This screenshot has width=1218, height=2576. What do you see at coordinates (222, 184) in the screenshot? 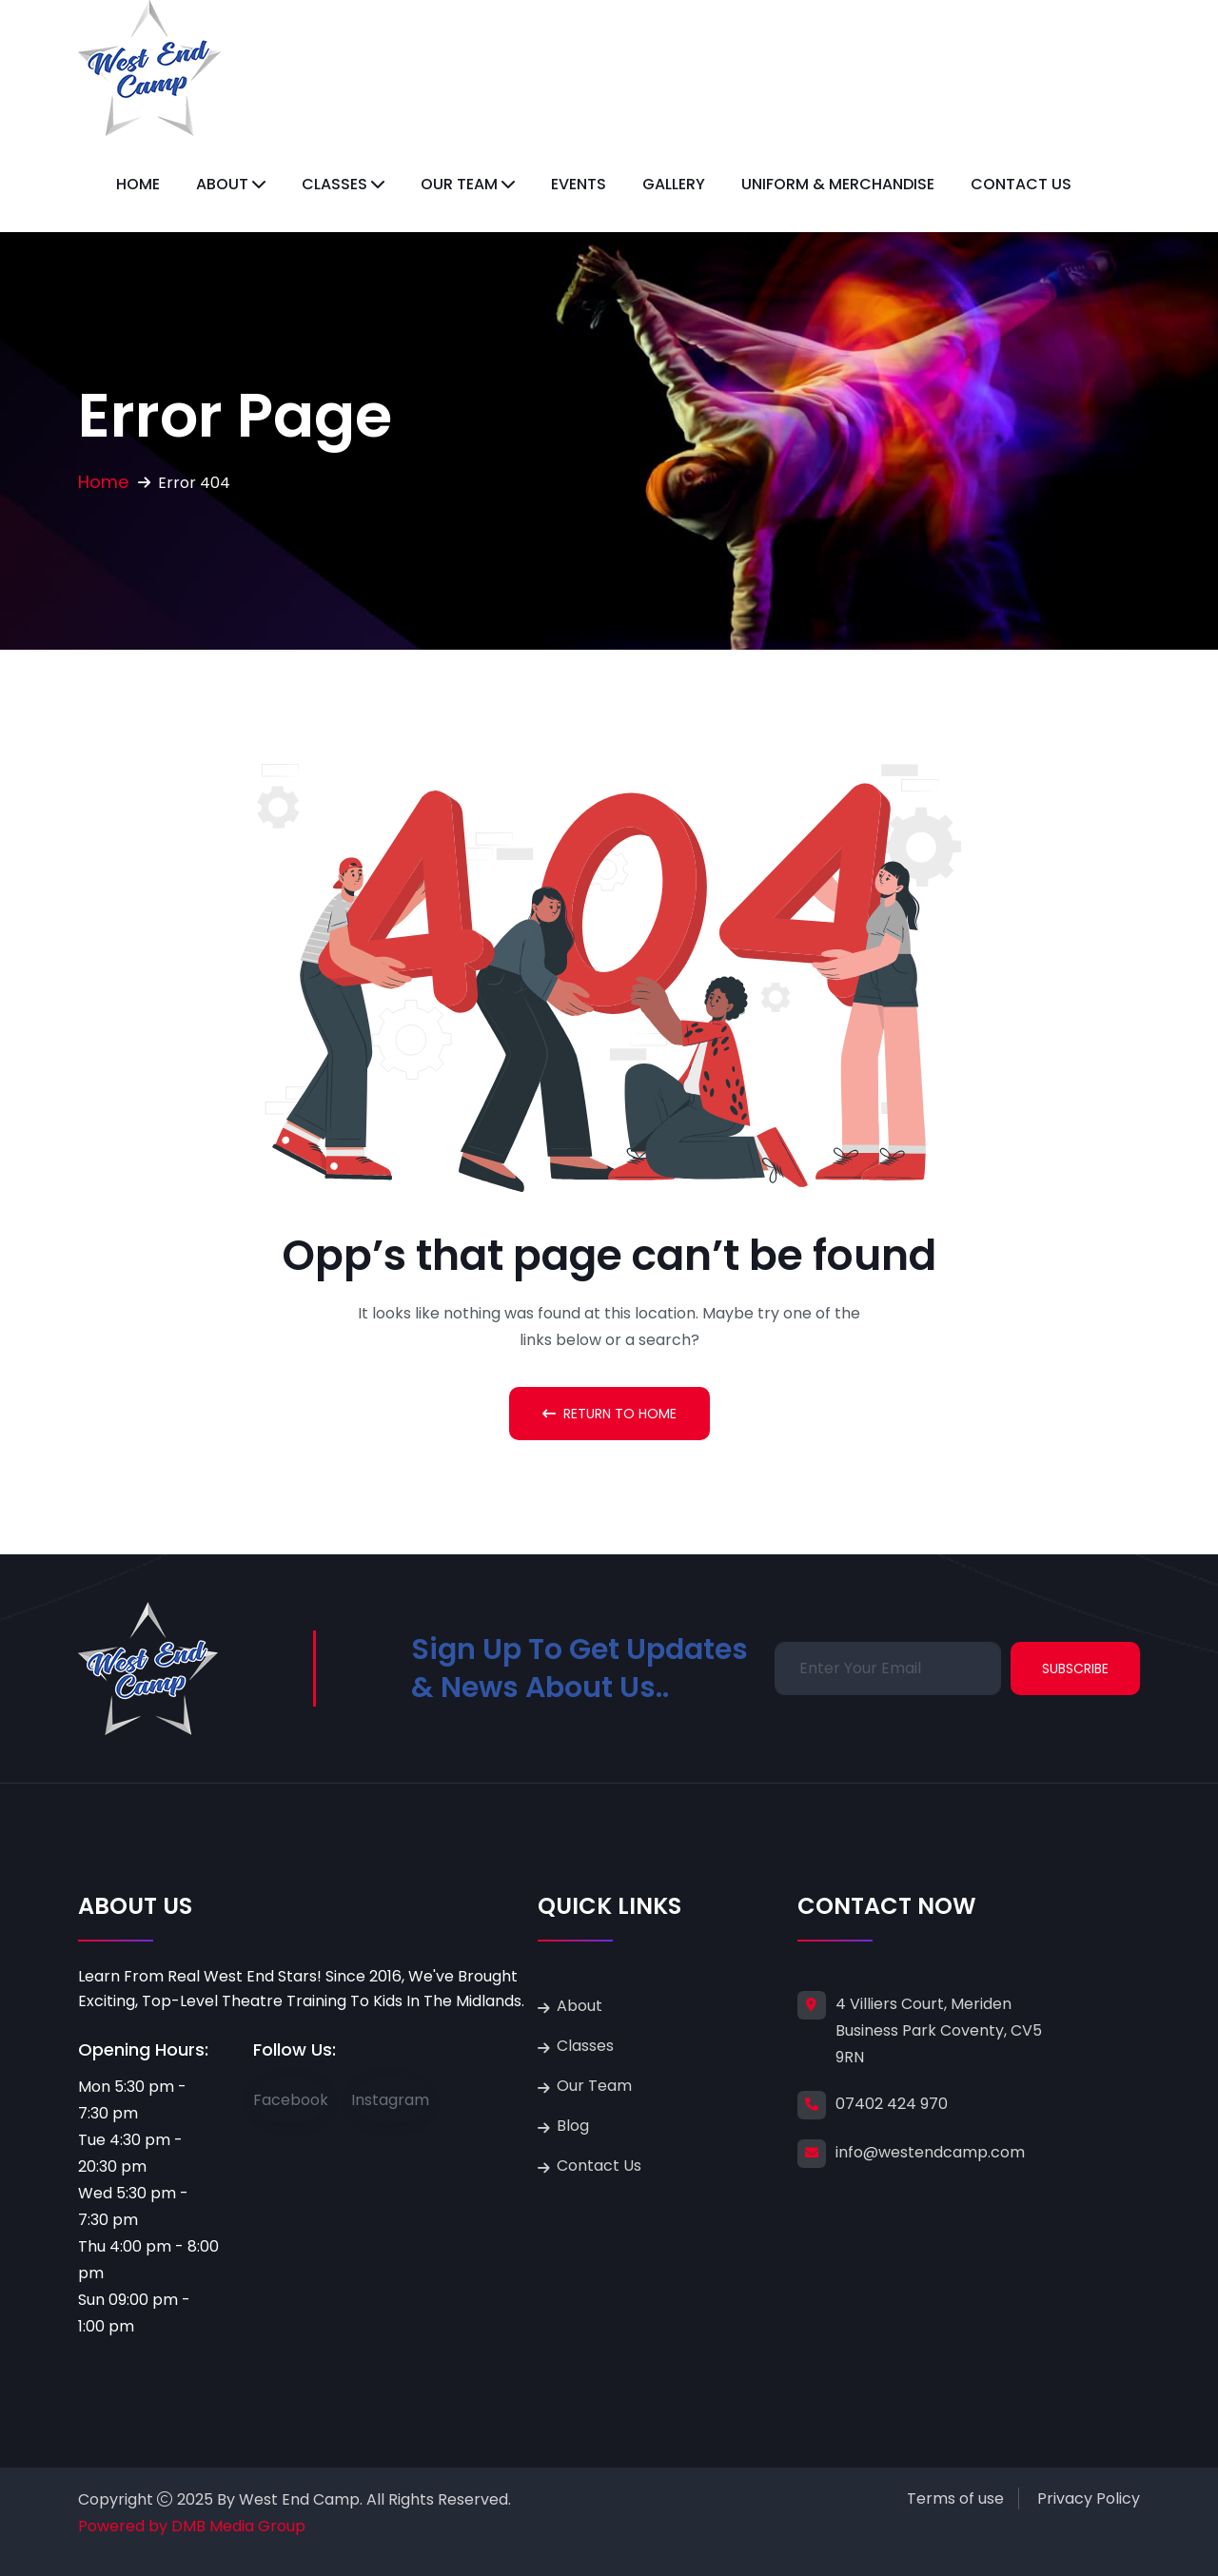
I see `About` at bounding box center [222, 184].